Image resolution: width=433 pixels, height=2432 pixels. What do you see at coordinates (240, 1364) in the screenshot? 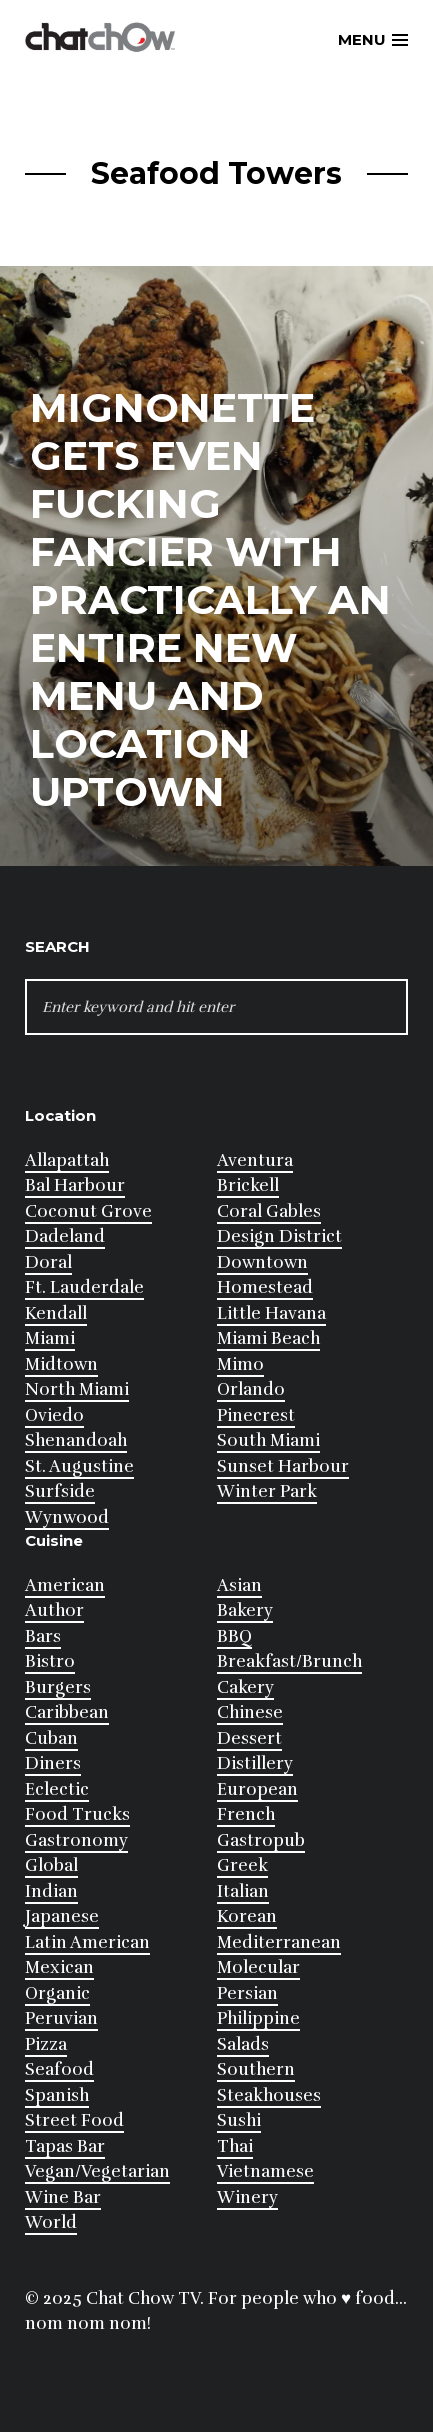
I see `Mimo` at bounding box center [240, 1364].